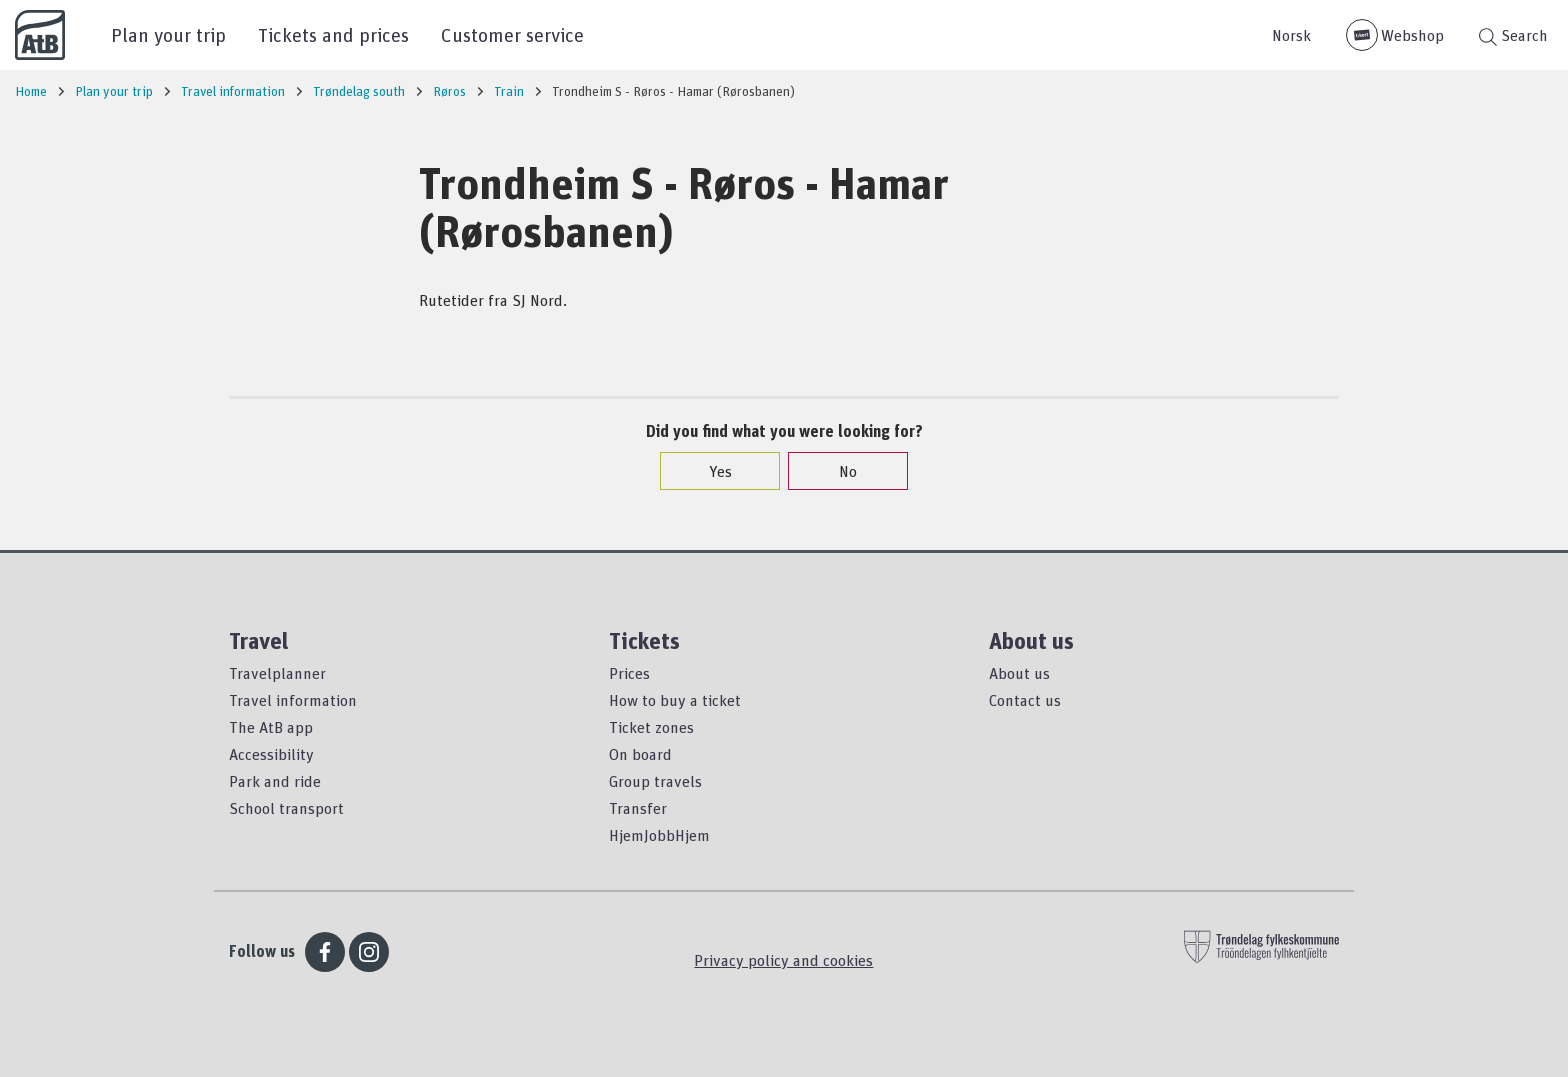 The image size is (1568, 1077). Describe the element at coordinates (271, 727) in the screenshot. I see `The AtB app` at that location.